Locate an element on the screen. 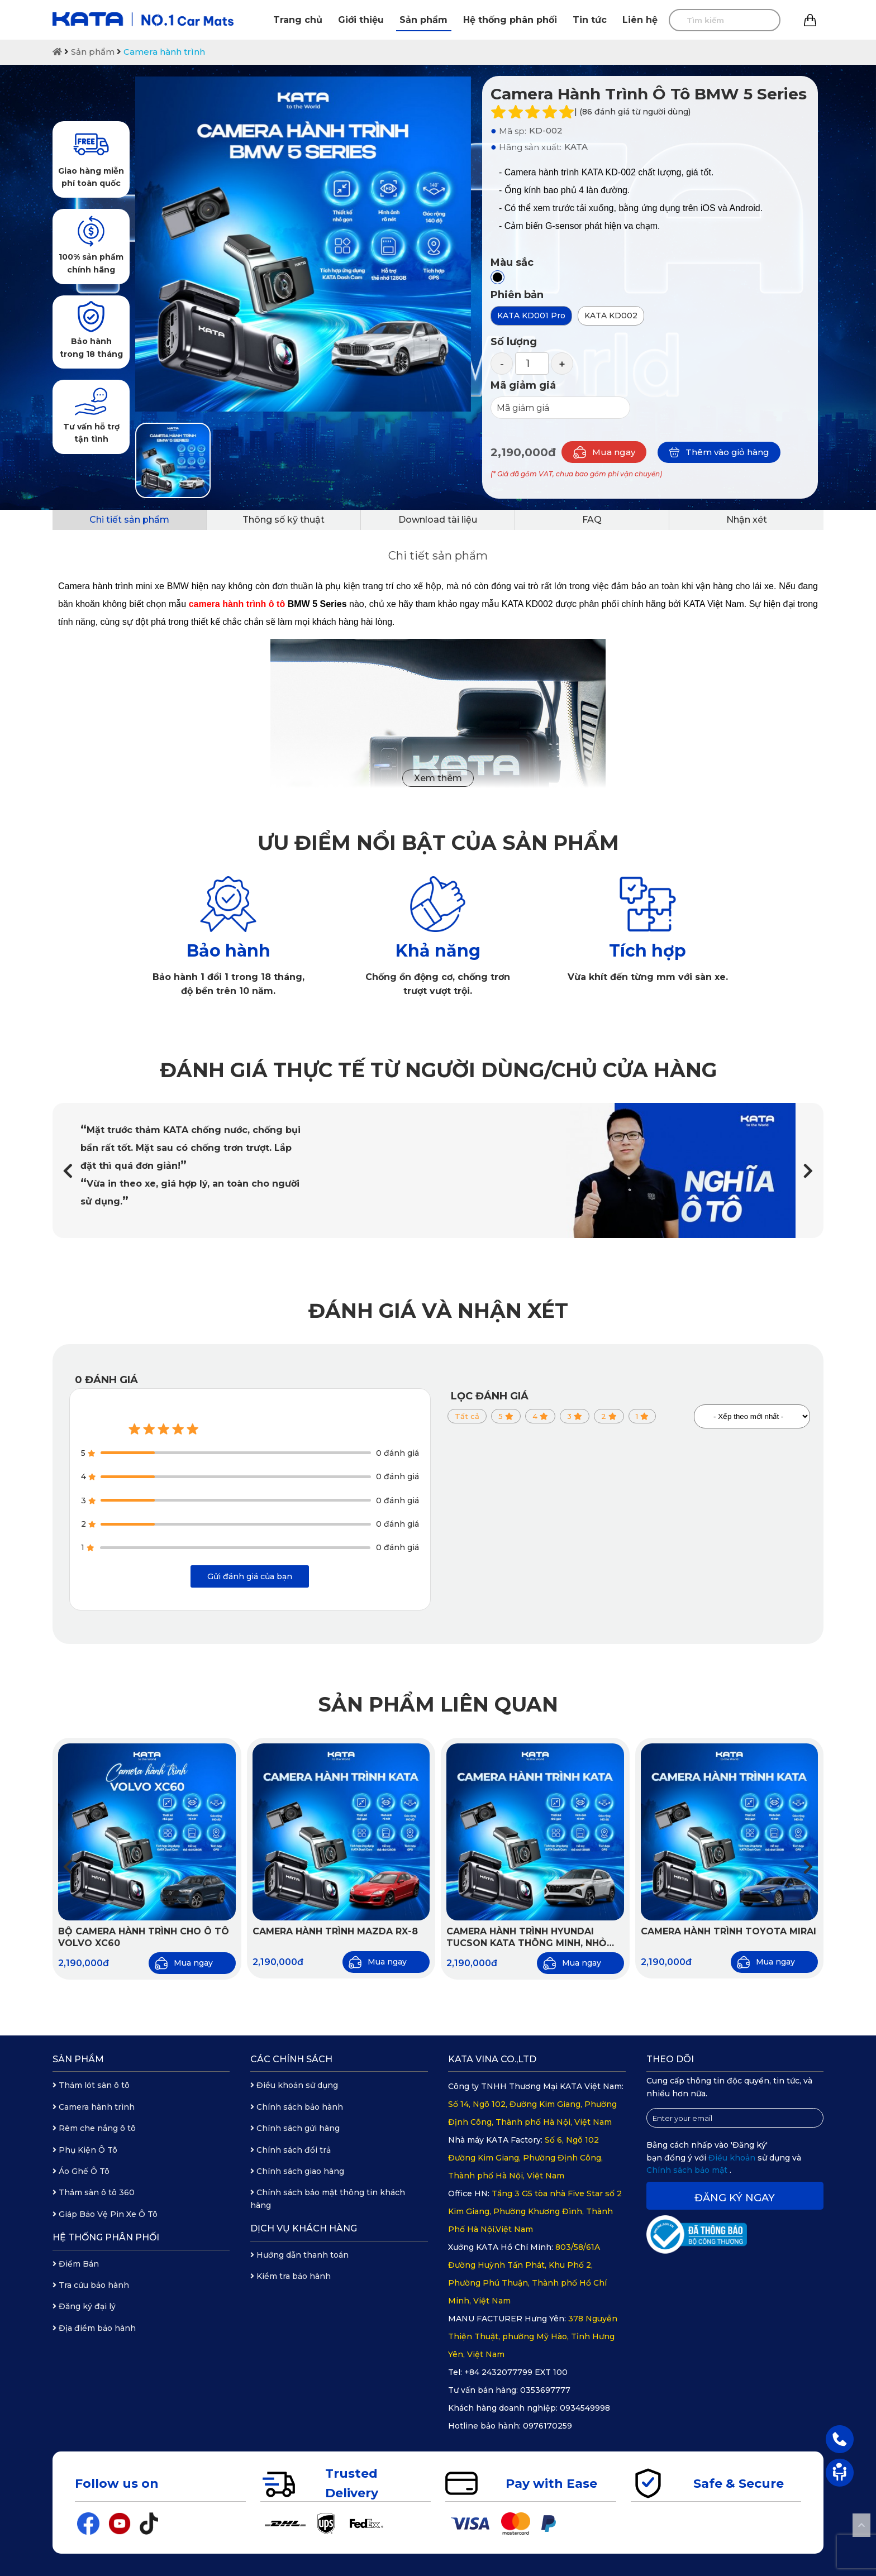 This screenshot has width=876, height=2576. Sản phẩm is located at coordinates (423, 20).